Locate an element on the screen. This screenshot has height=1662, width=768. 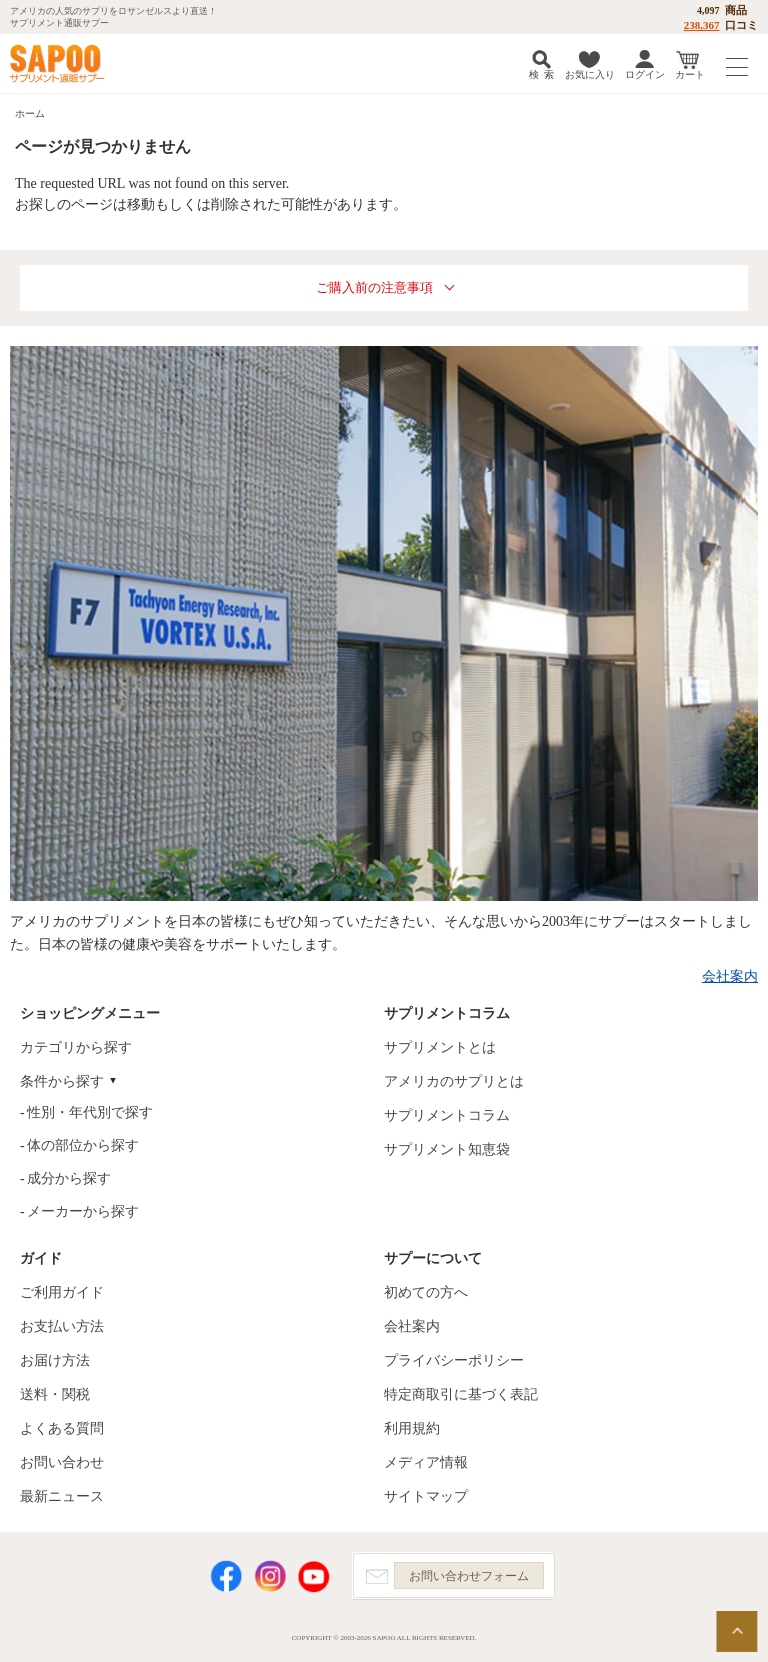
利用規約 is located at coordinates (412, 1428).